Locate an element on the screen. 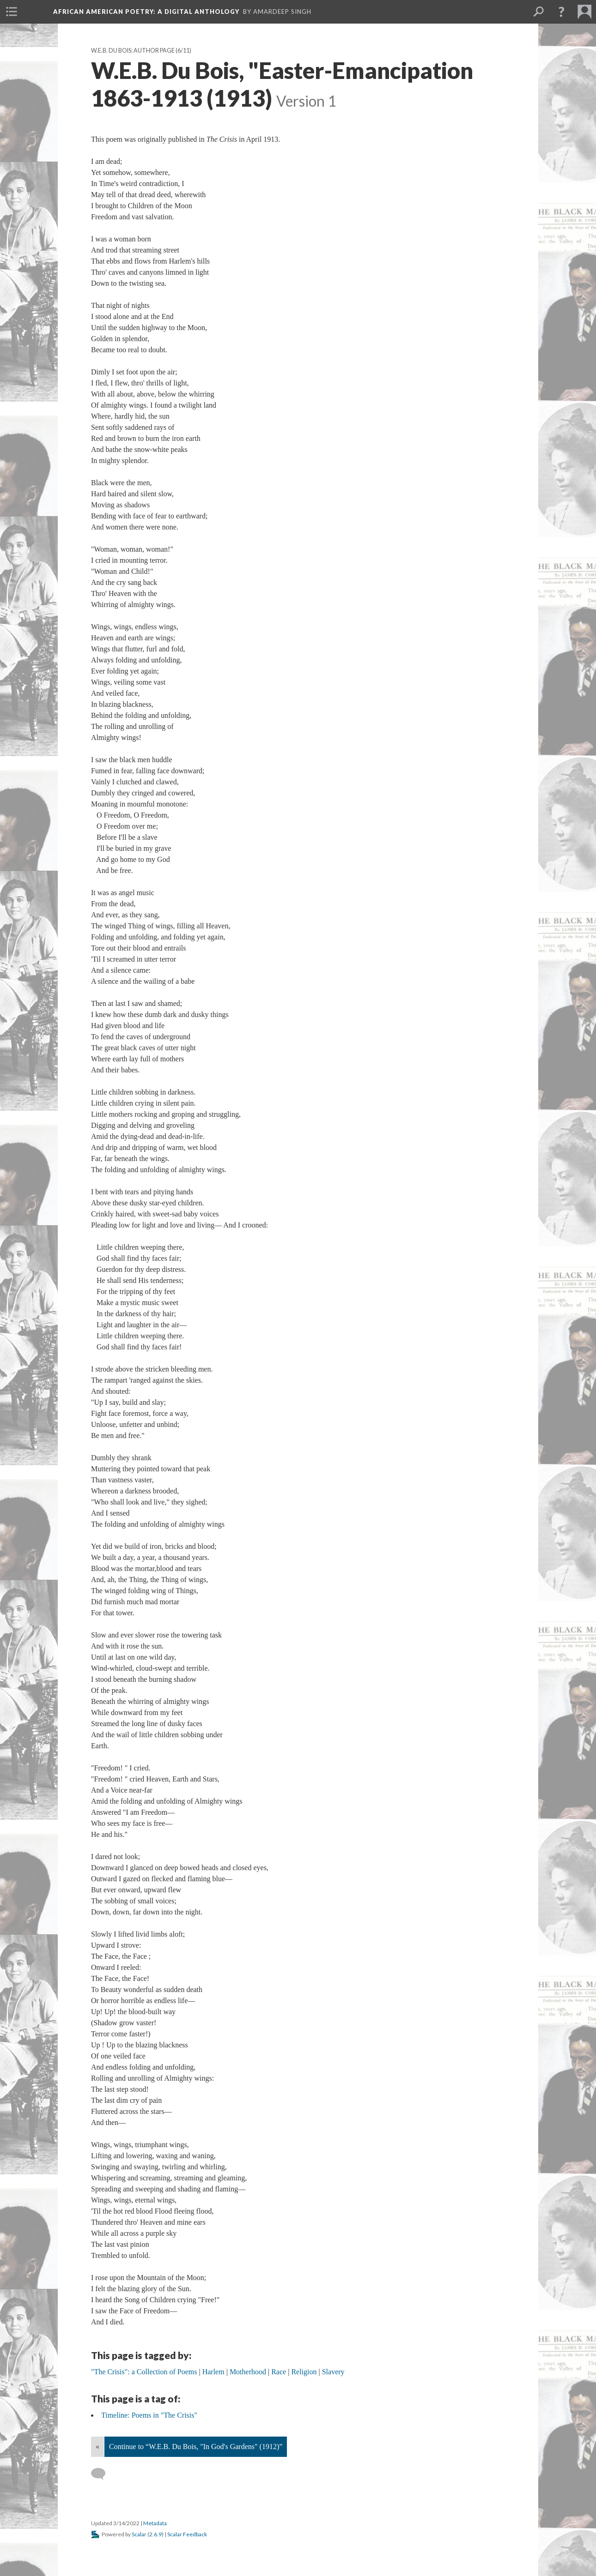 The width and height of the screenshot is (596, 2576). Scalar Feedback is located at coordinates (187, 2534).